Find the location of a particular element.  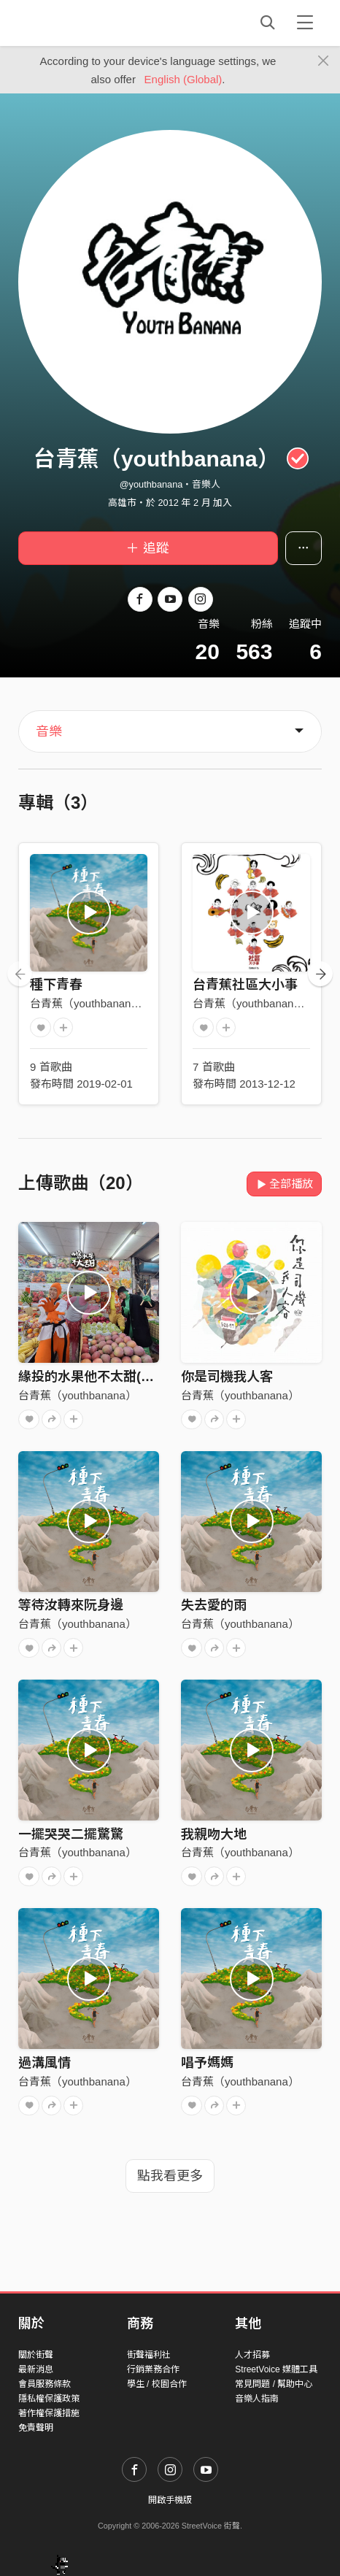

行銷業務合作 is located at coordinates (153, 2369).